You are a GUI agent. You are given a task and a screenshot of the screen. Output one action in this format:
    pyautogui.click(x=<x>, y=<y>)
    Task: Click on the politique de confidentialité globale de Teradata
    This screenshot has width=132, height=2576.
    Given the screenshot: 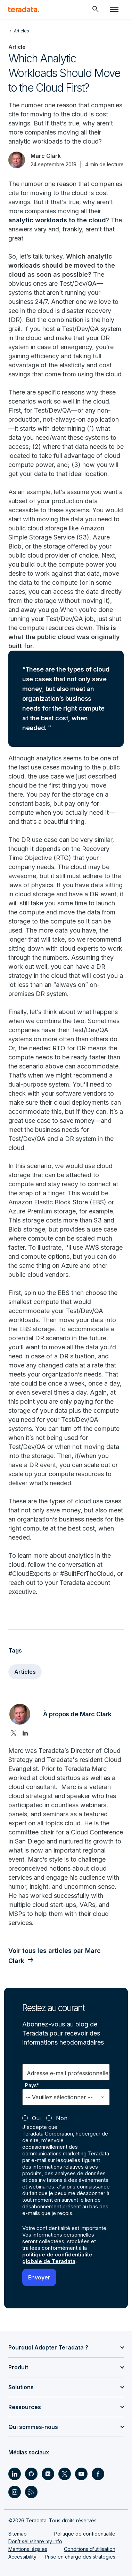 What is the action you would take?
    pyautogui.click(x=57, y=2257)
    